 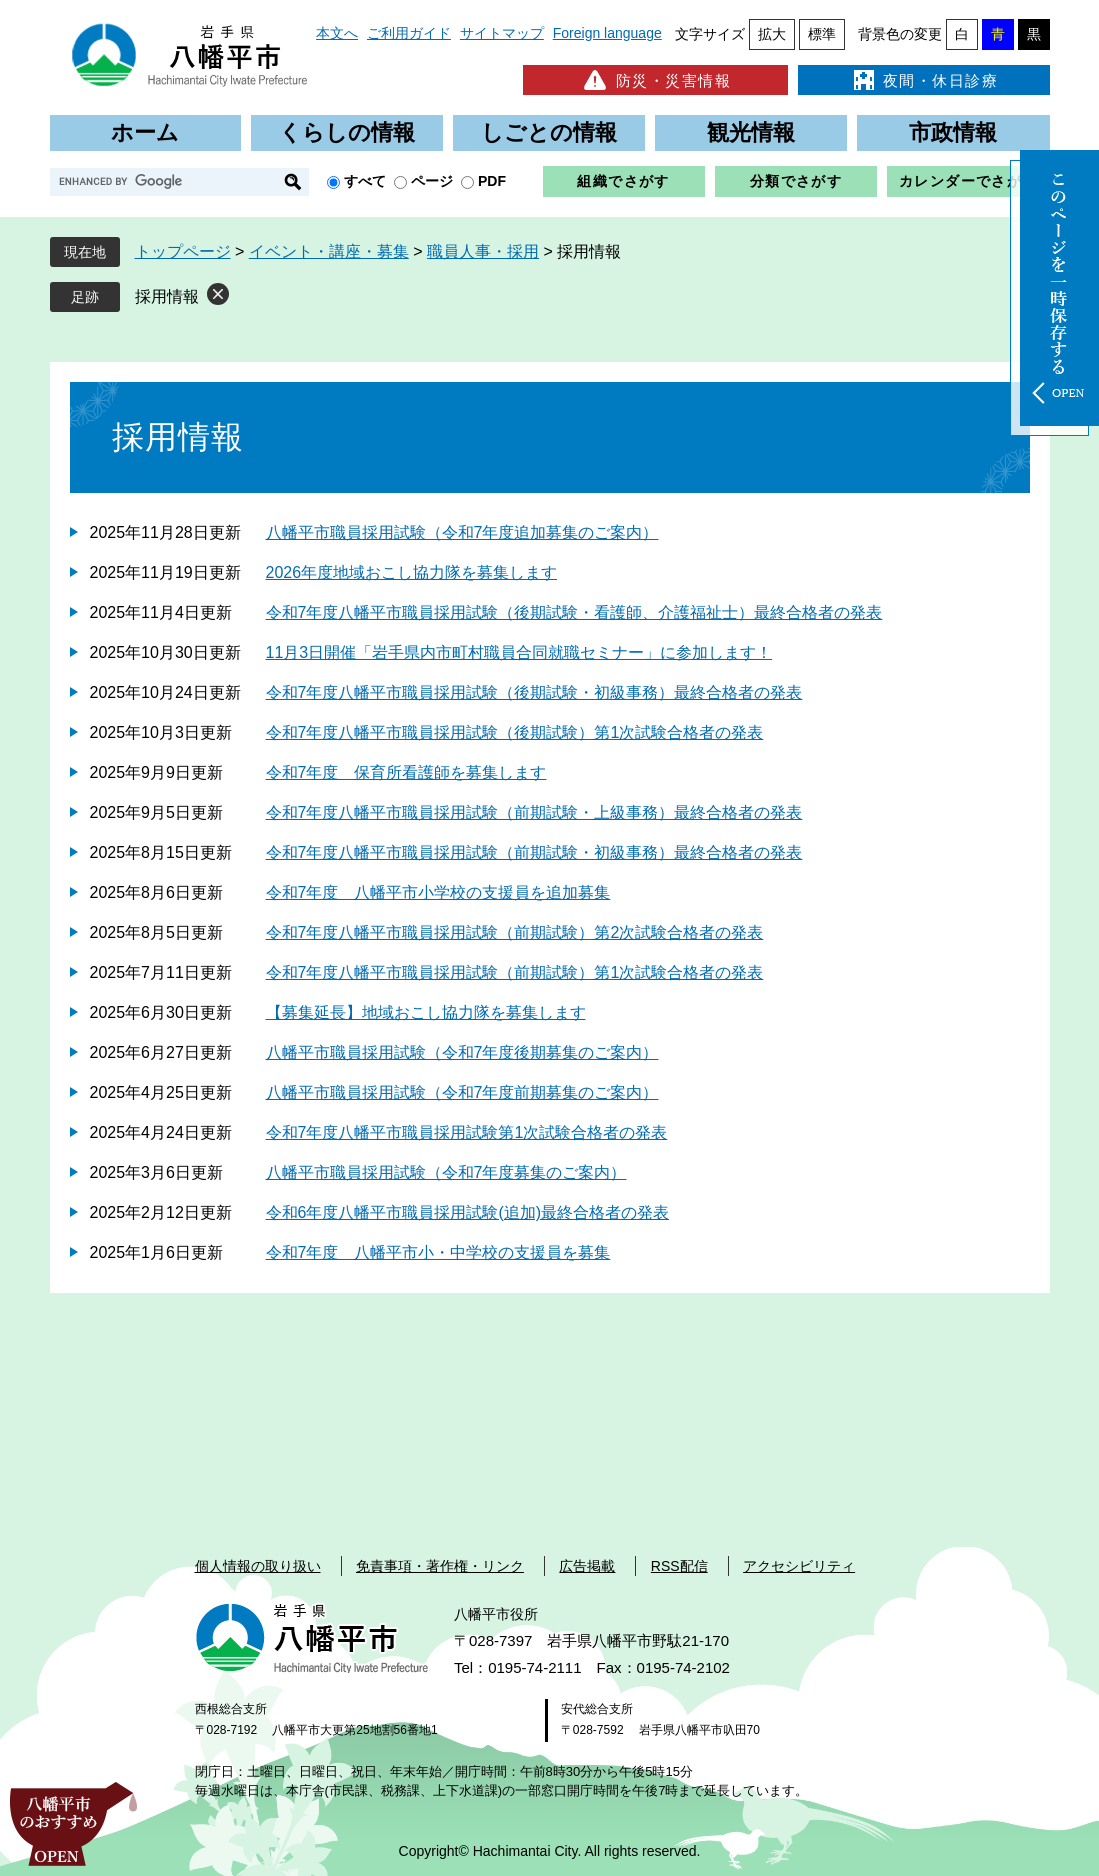 I want to click on 令和7年度八幡平市職員採用試験（後期試験）第1次試験合格者の発表, so click(x=515, y=732).